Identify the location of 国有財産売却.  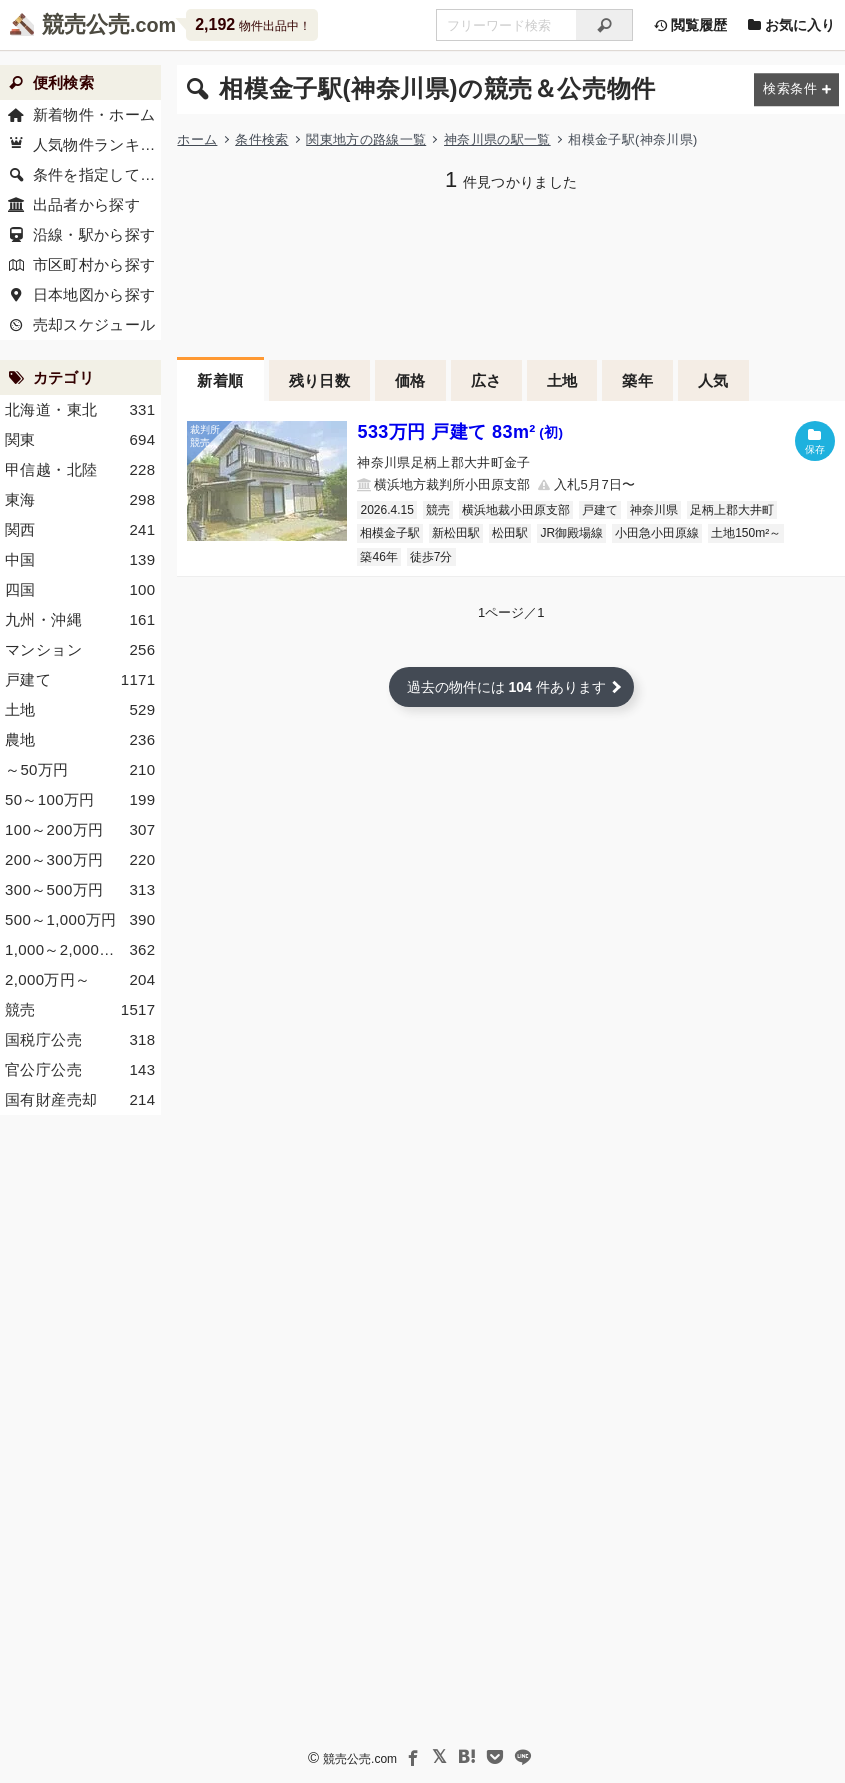
(80, 1100).